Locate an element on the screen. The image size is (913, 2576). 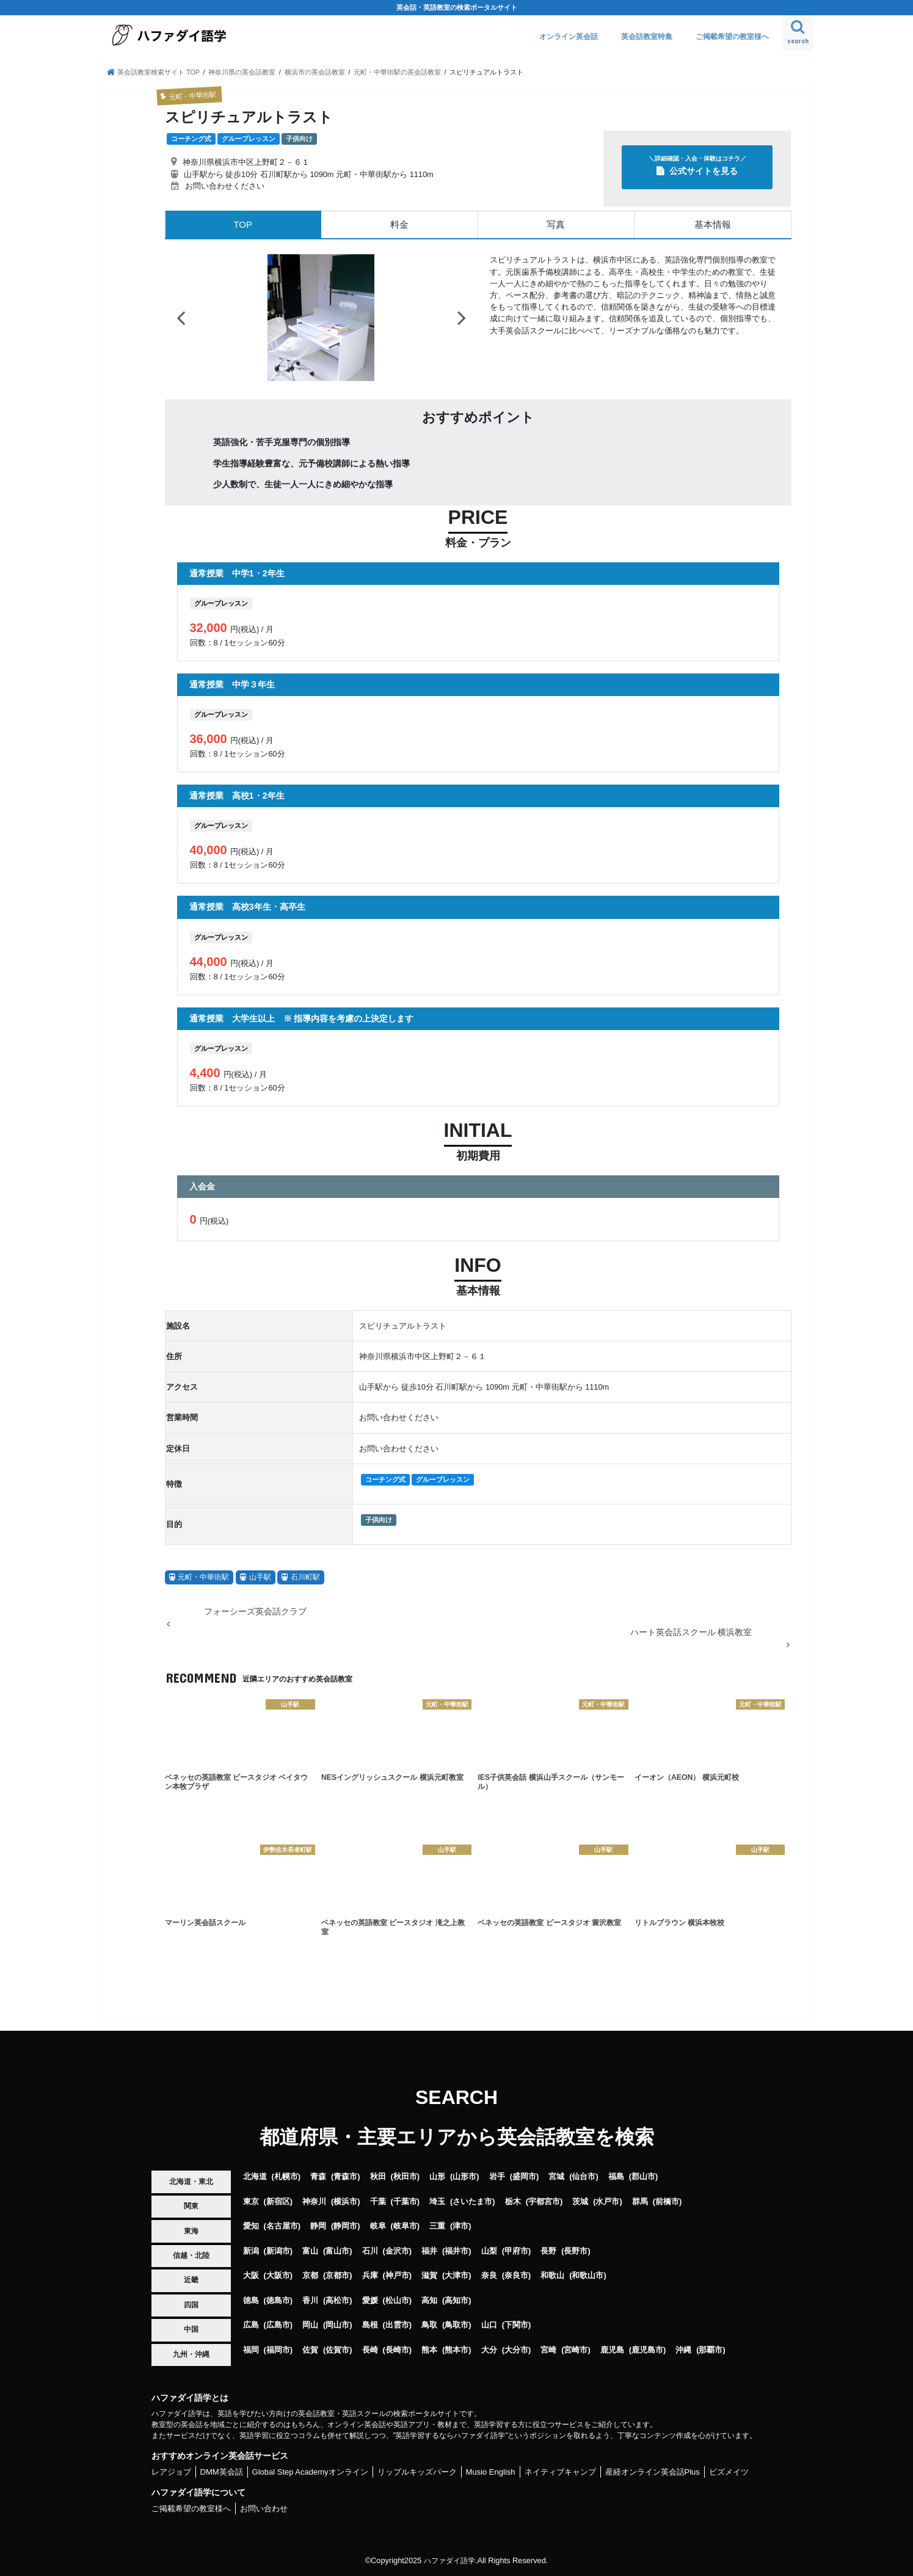
高知市 is located at coordinates (456, 2299).